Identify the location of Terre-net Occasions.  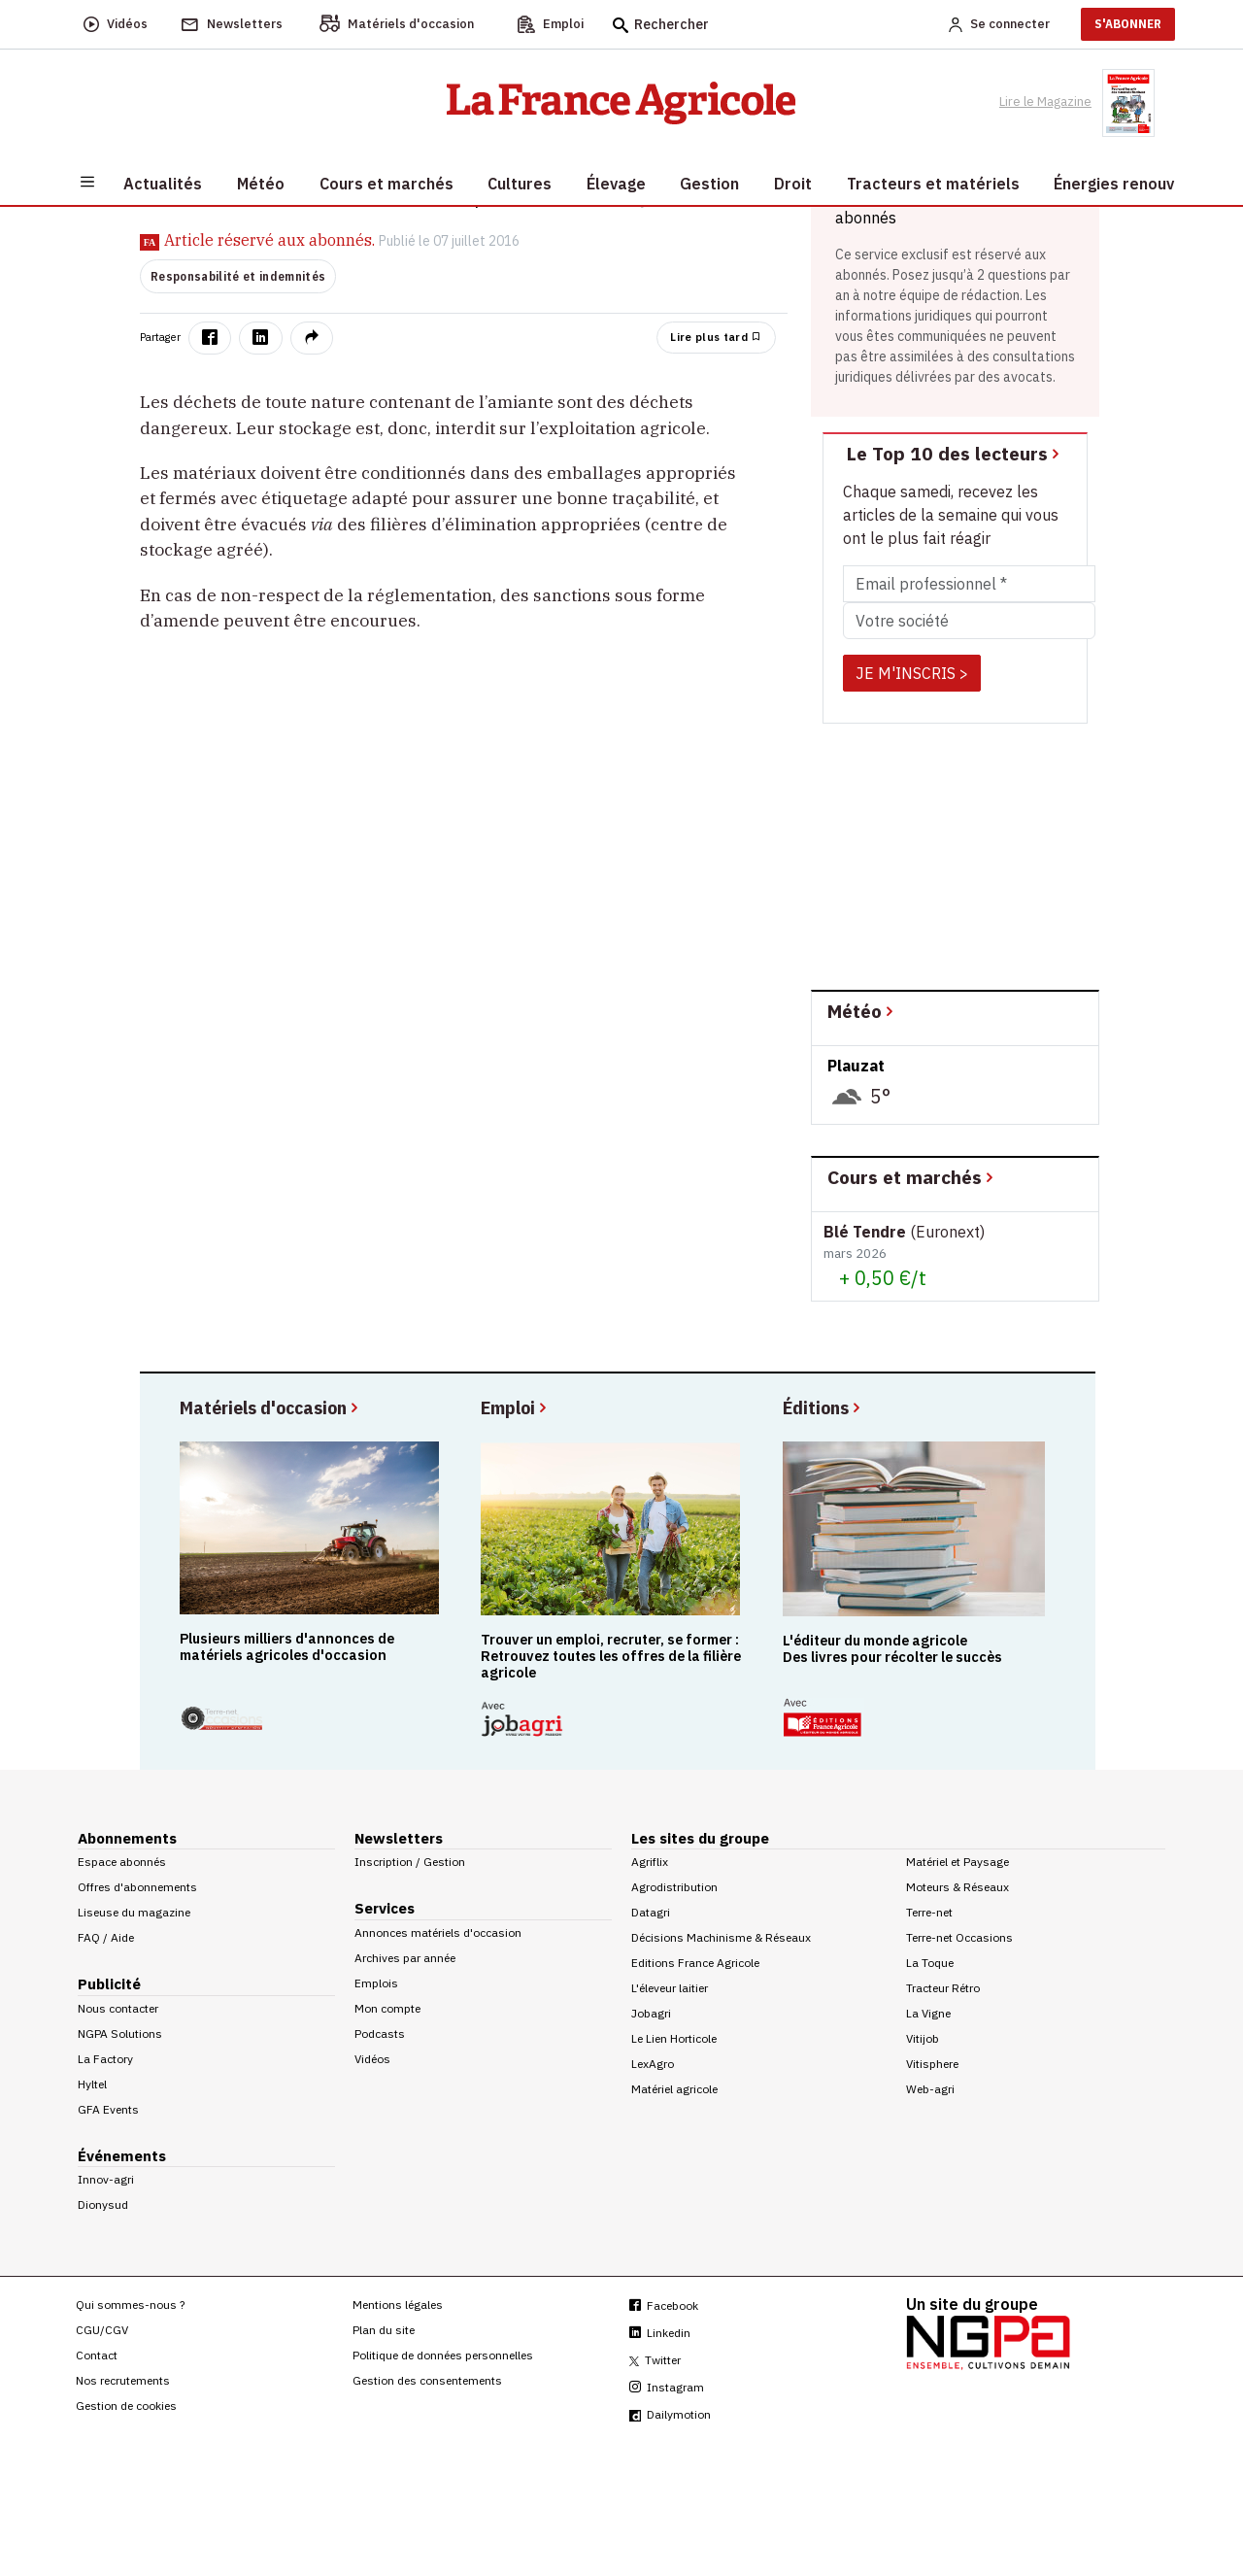
(959, 1937).